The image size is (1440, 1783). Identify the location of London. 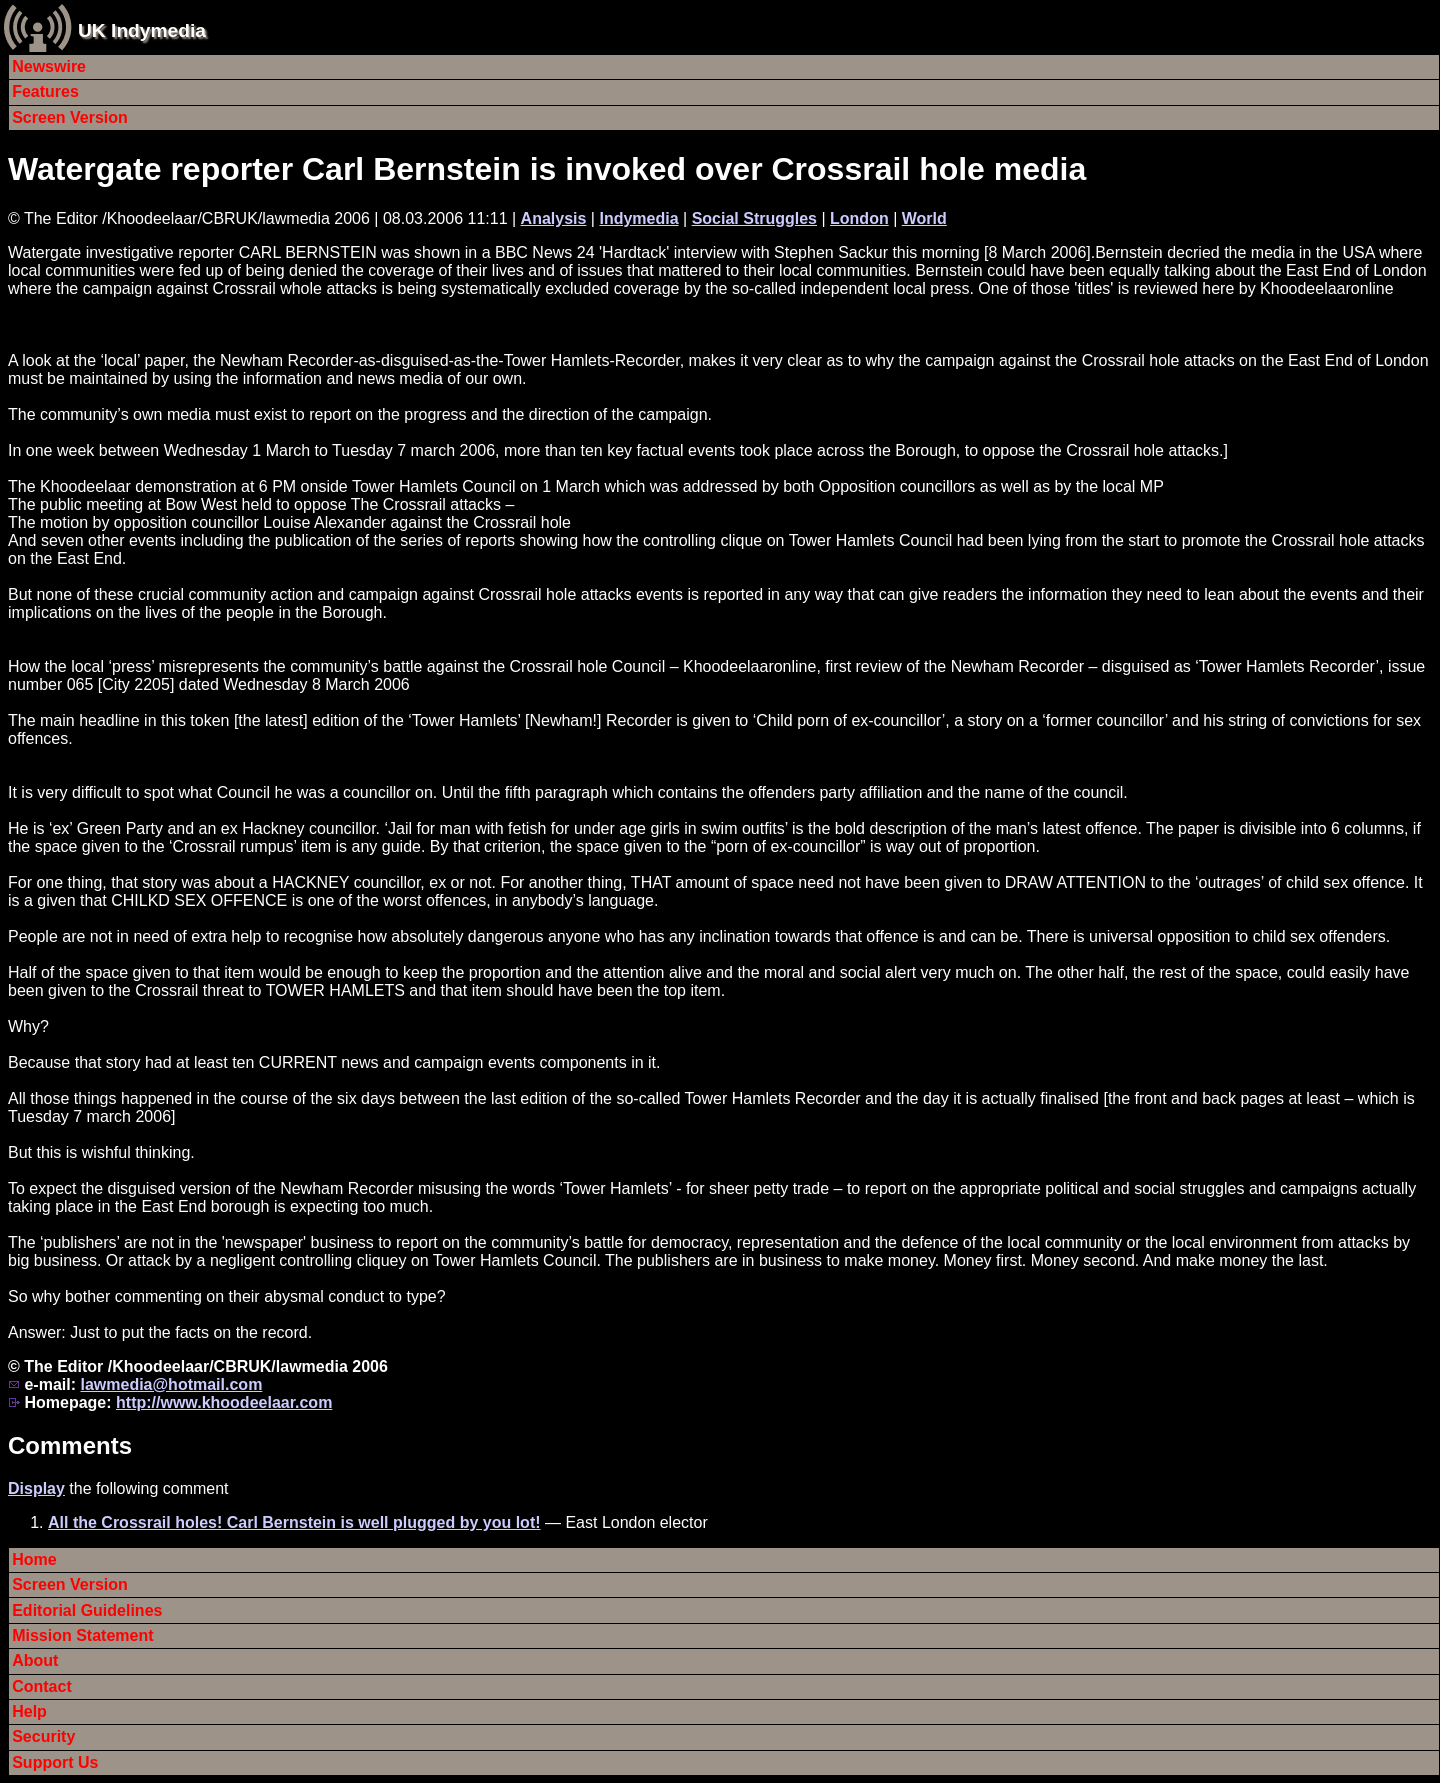
(859, 218).